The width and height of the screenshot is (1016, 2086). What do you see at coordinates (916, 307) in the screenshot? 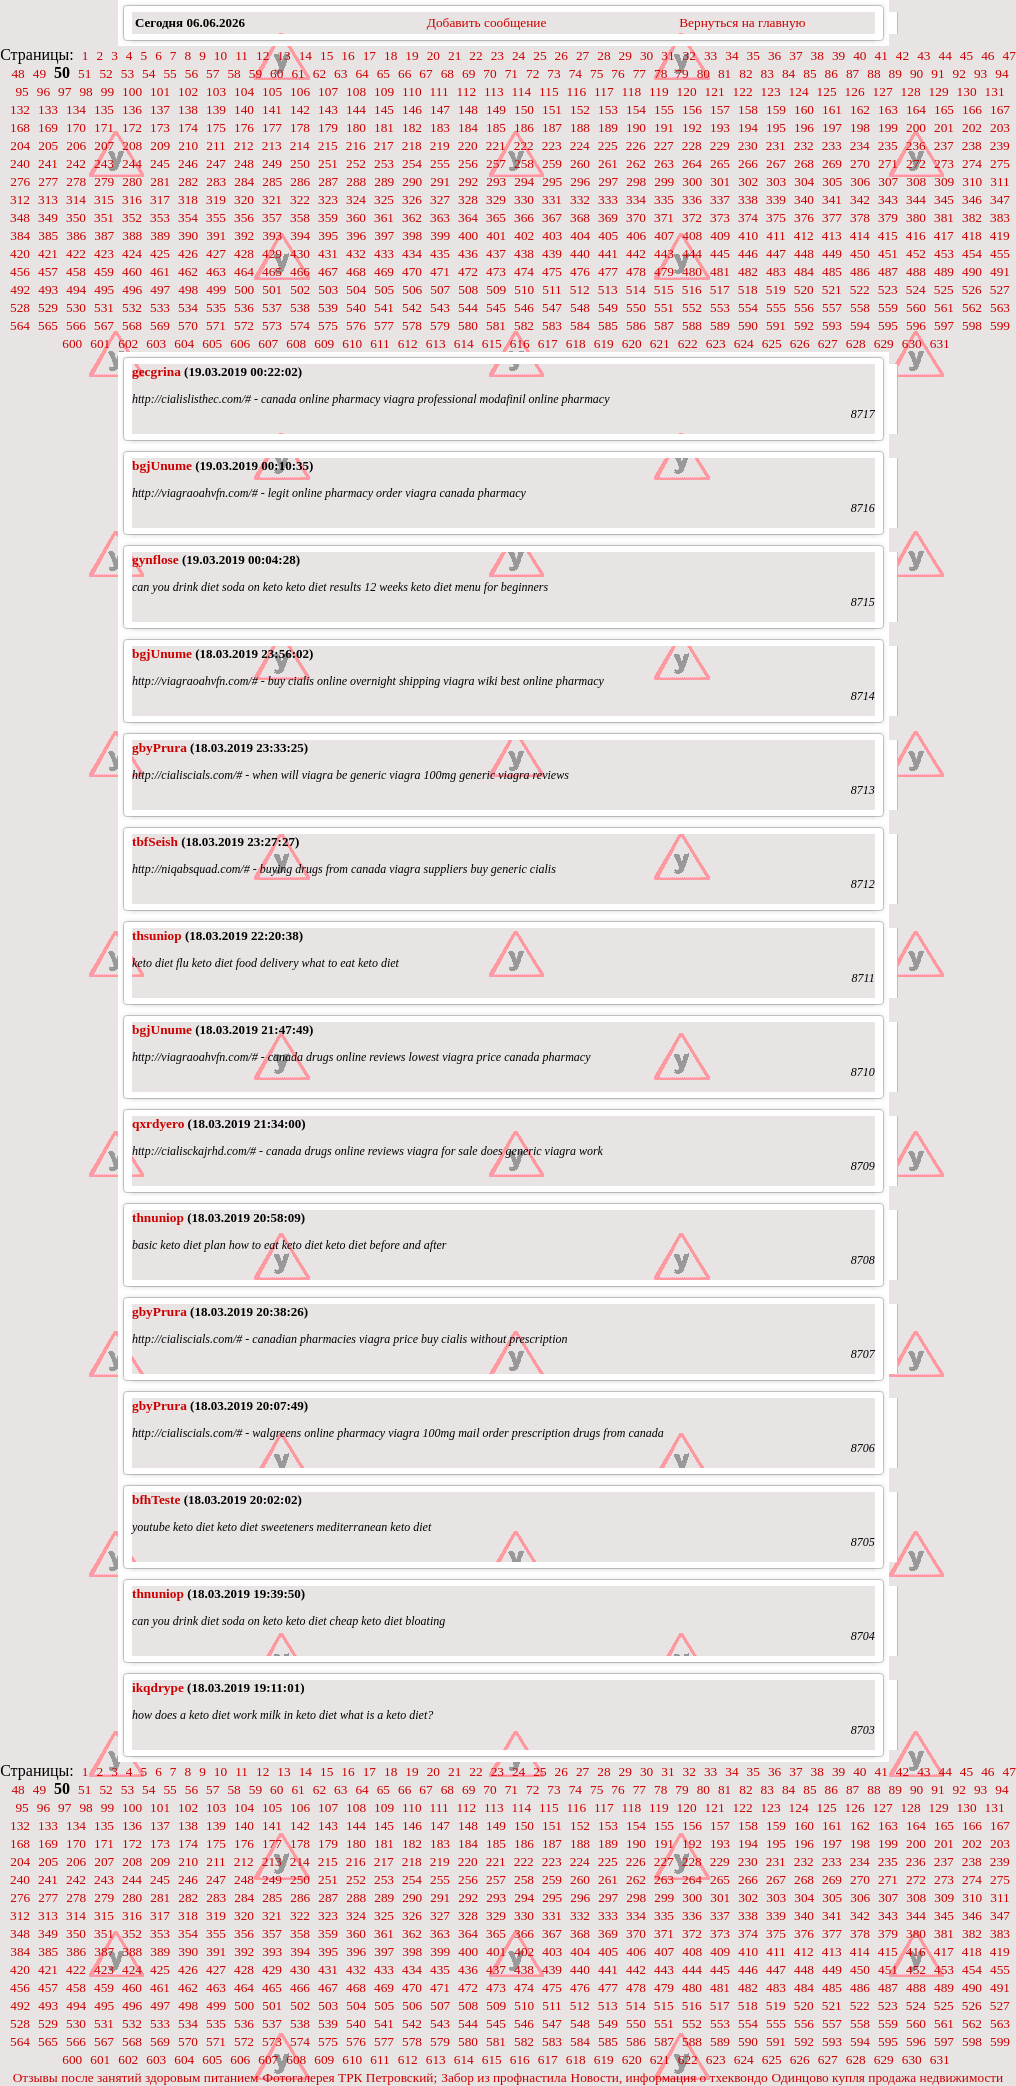
I see `560` at bounding box center [916, 307].